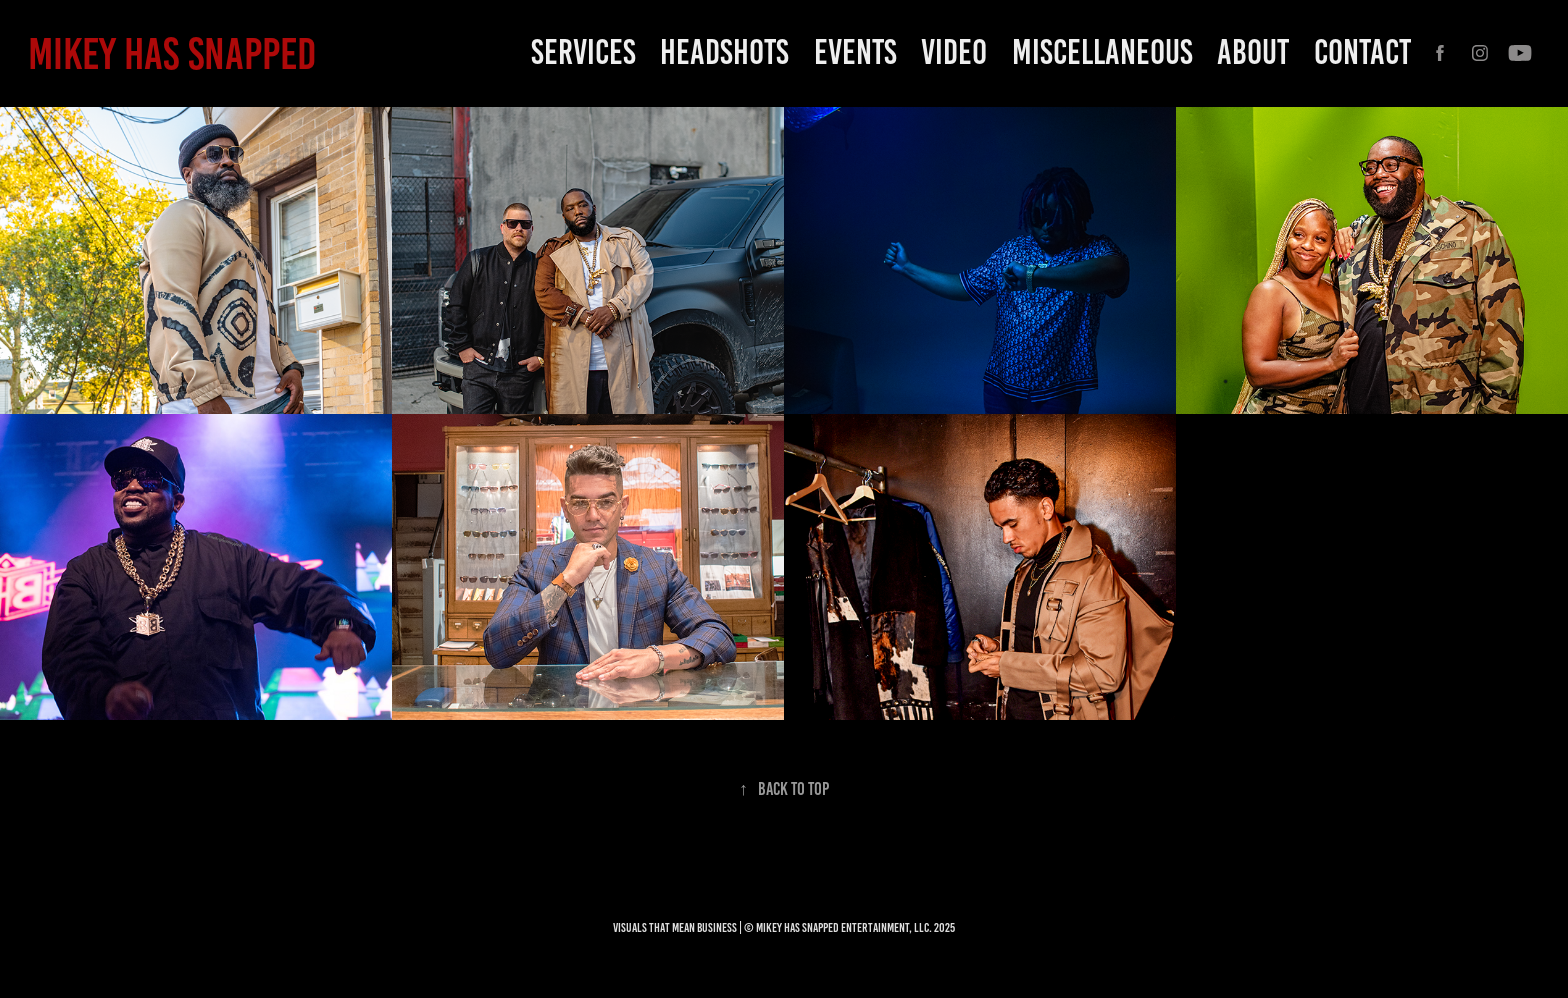  What do you see at coordinates (583, 52) in the screenshot?
I see `SERVICES` at bounding box center [583, 52].